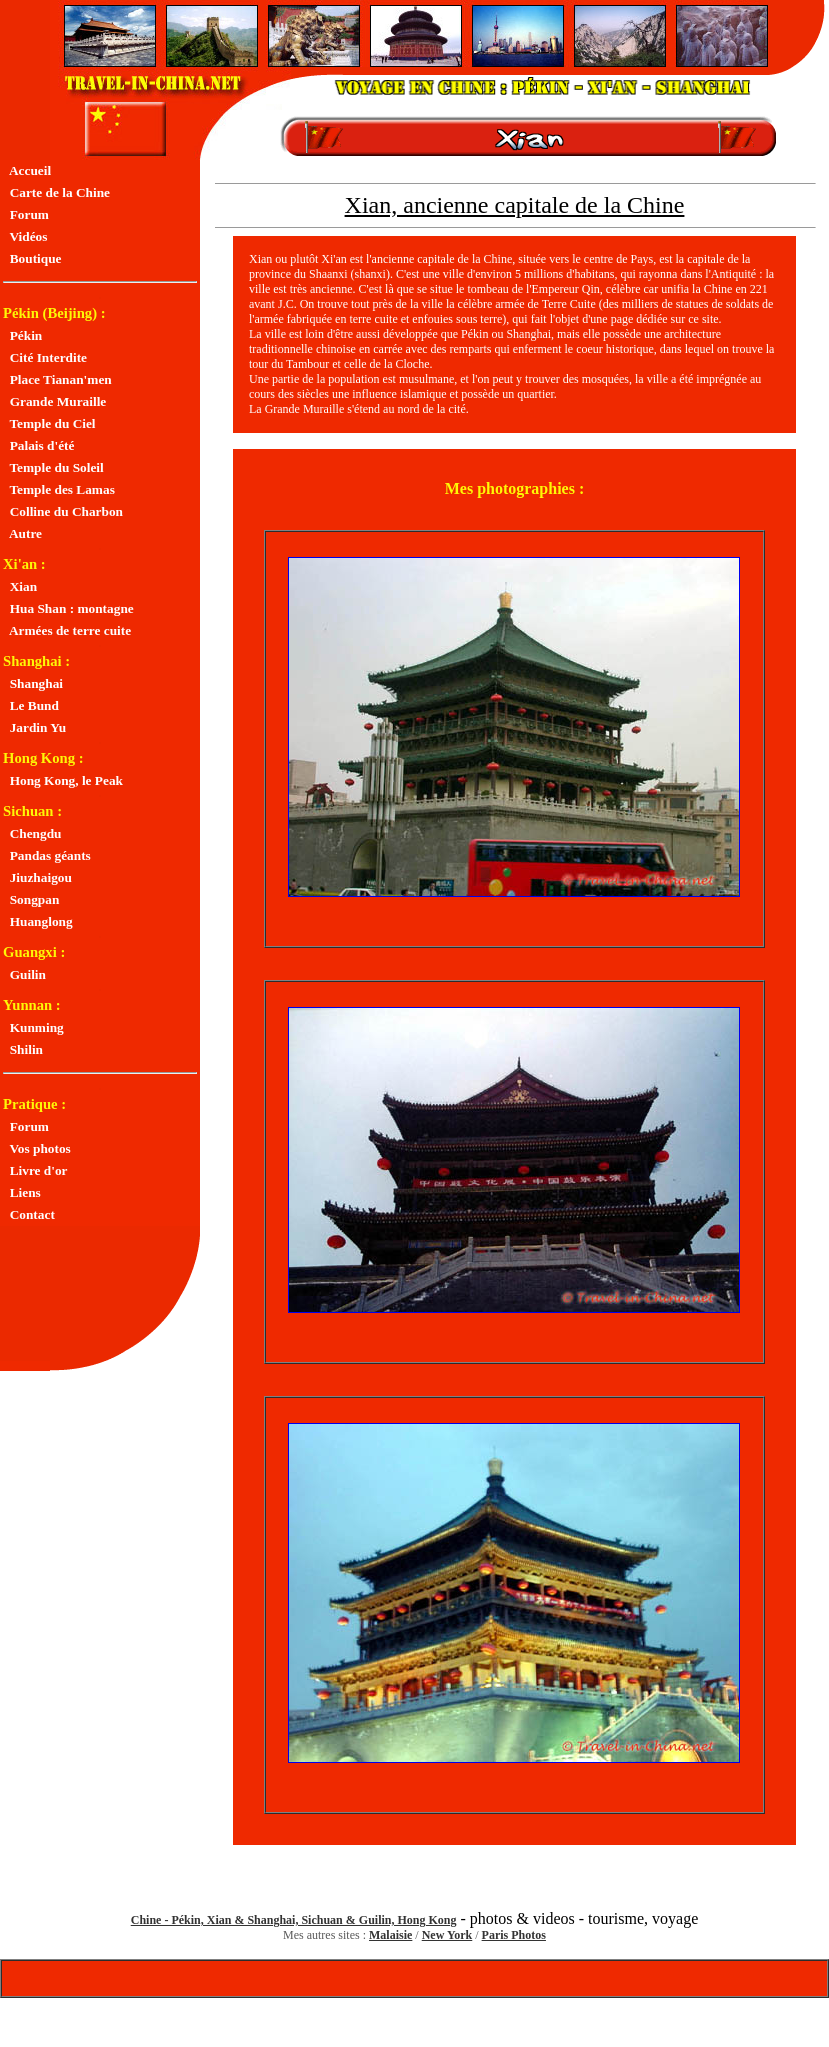 This screenshot has width=829, height=2047. Describe the element at coordinates (32, 833) in the screenshot. I see `Chengdu` at that location.